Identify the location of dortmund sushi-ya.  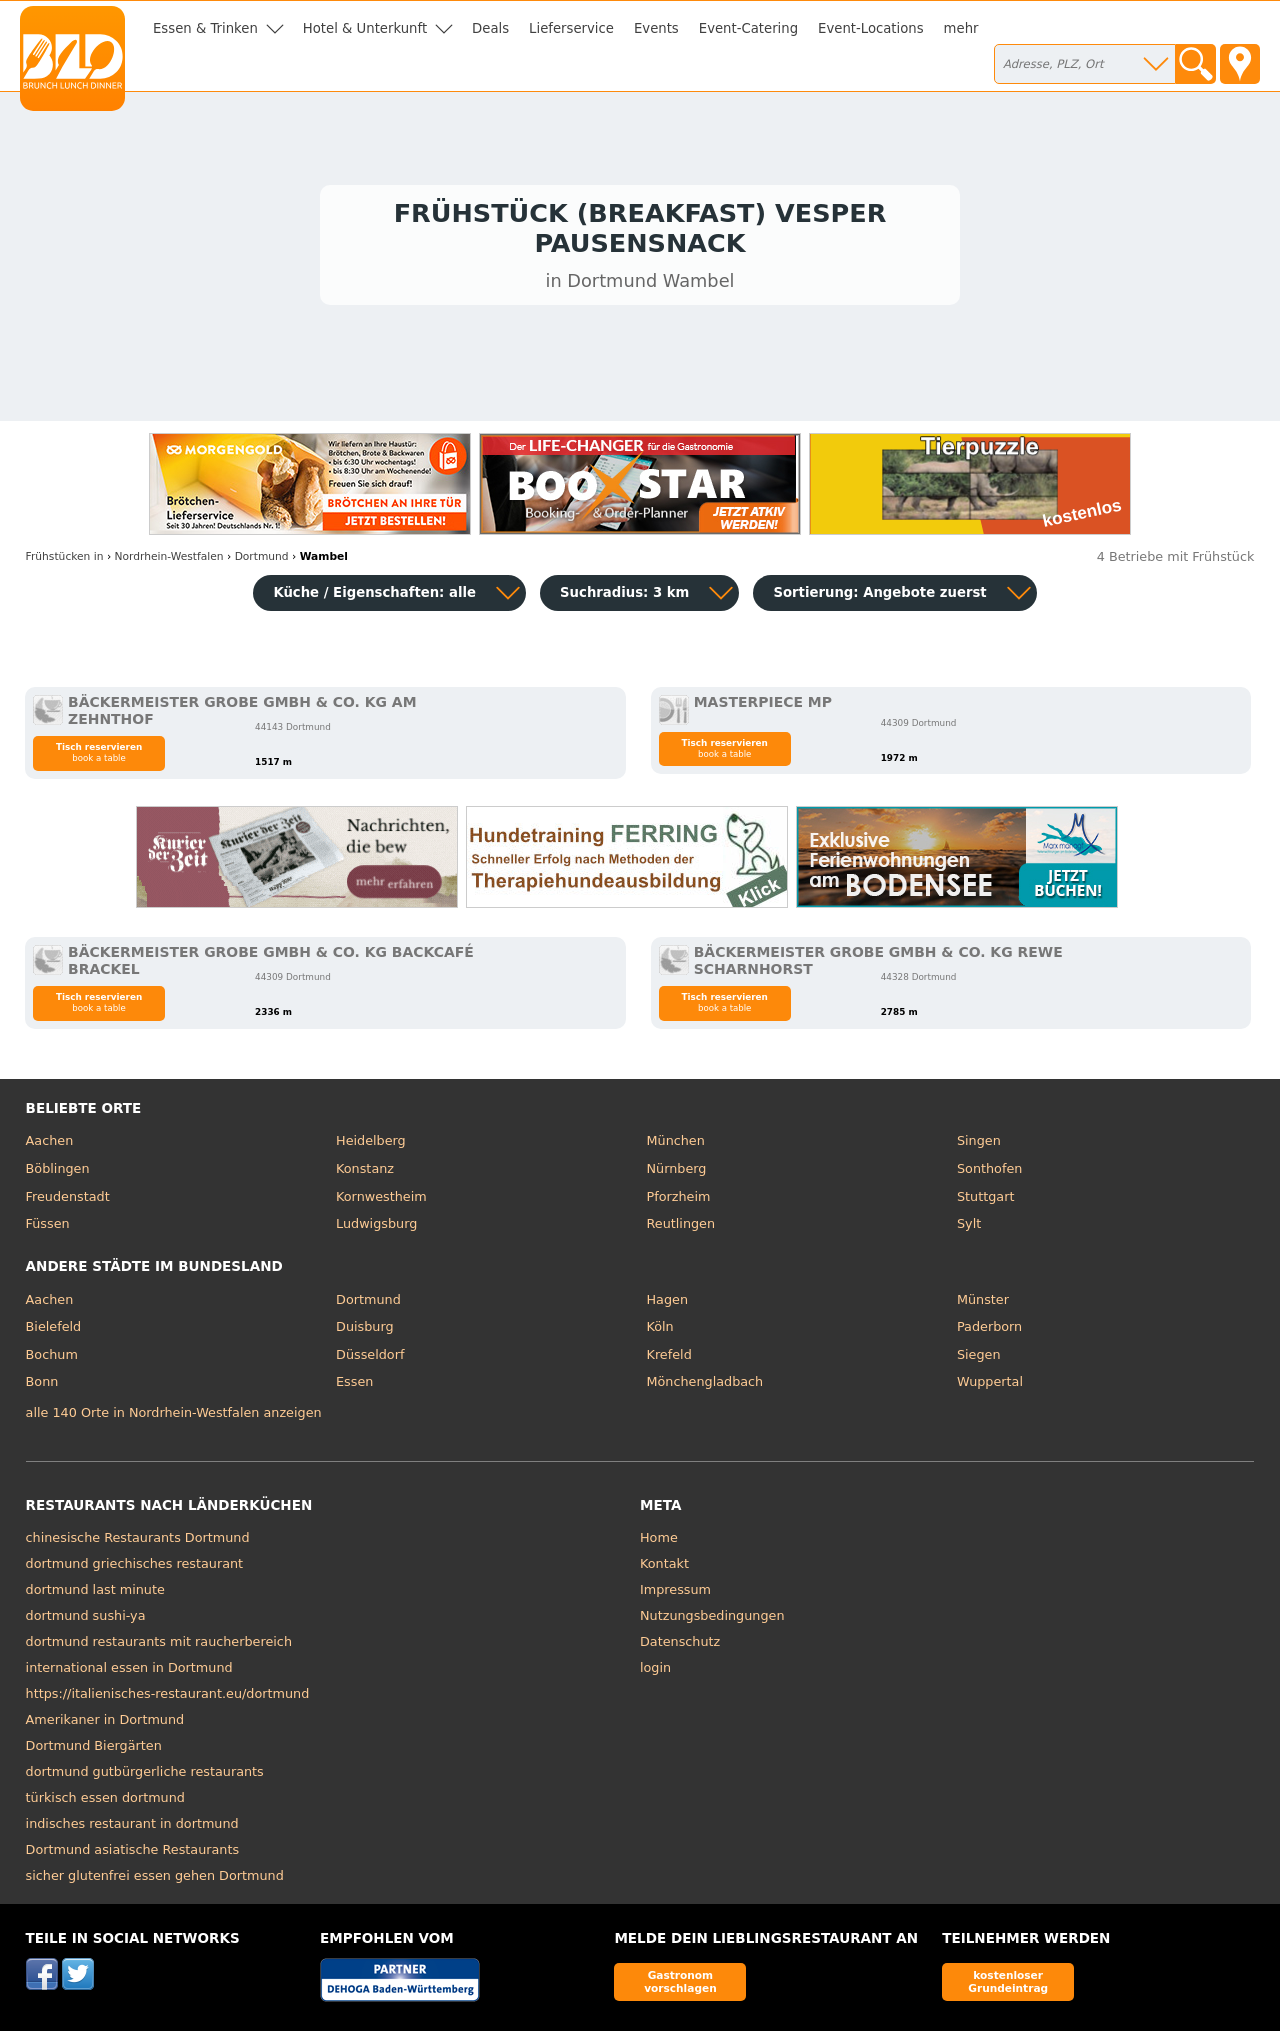
(86, 1619).